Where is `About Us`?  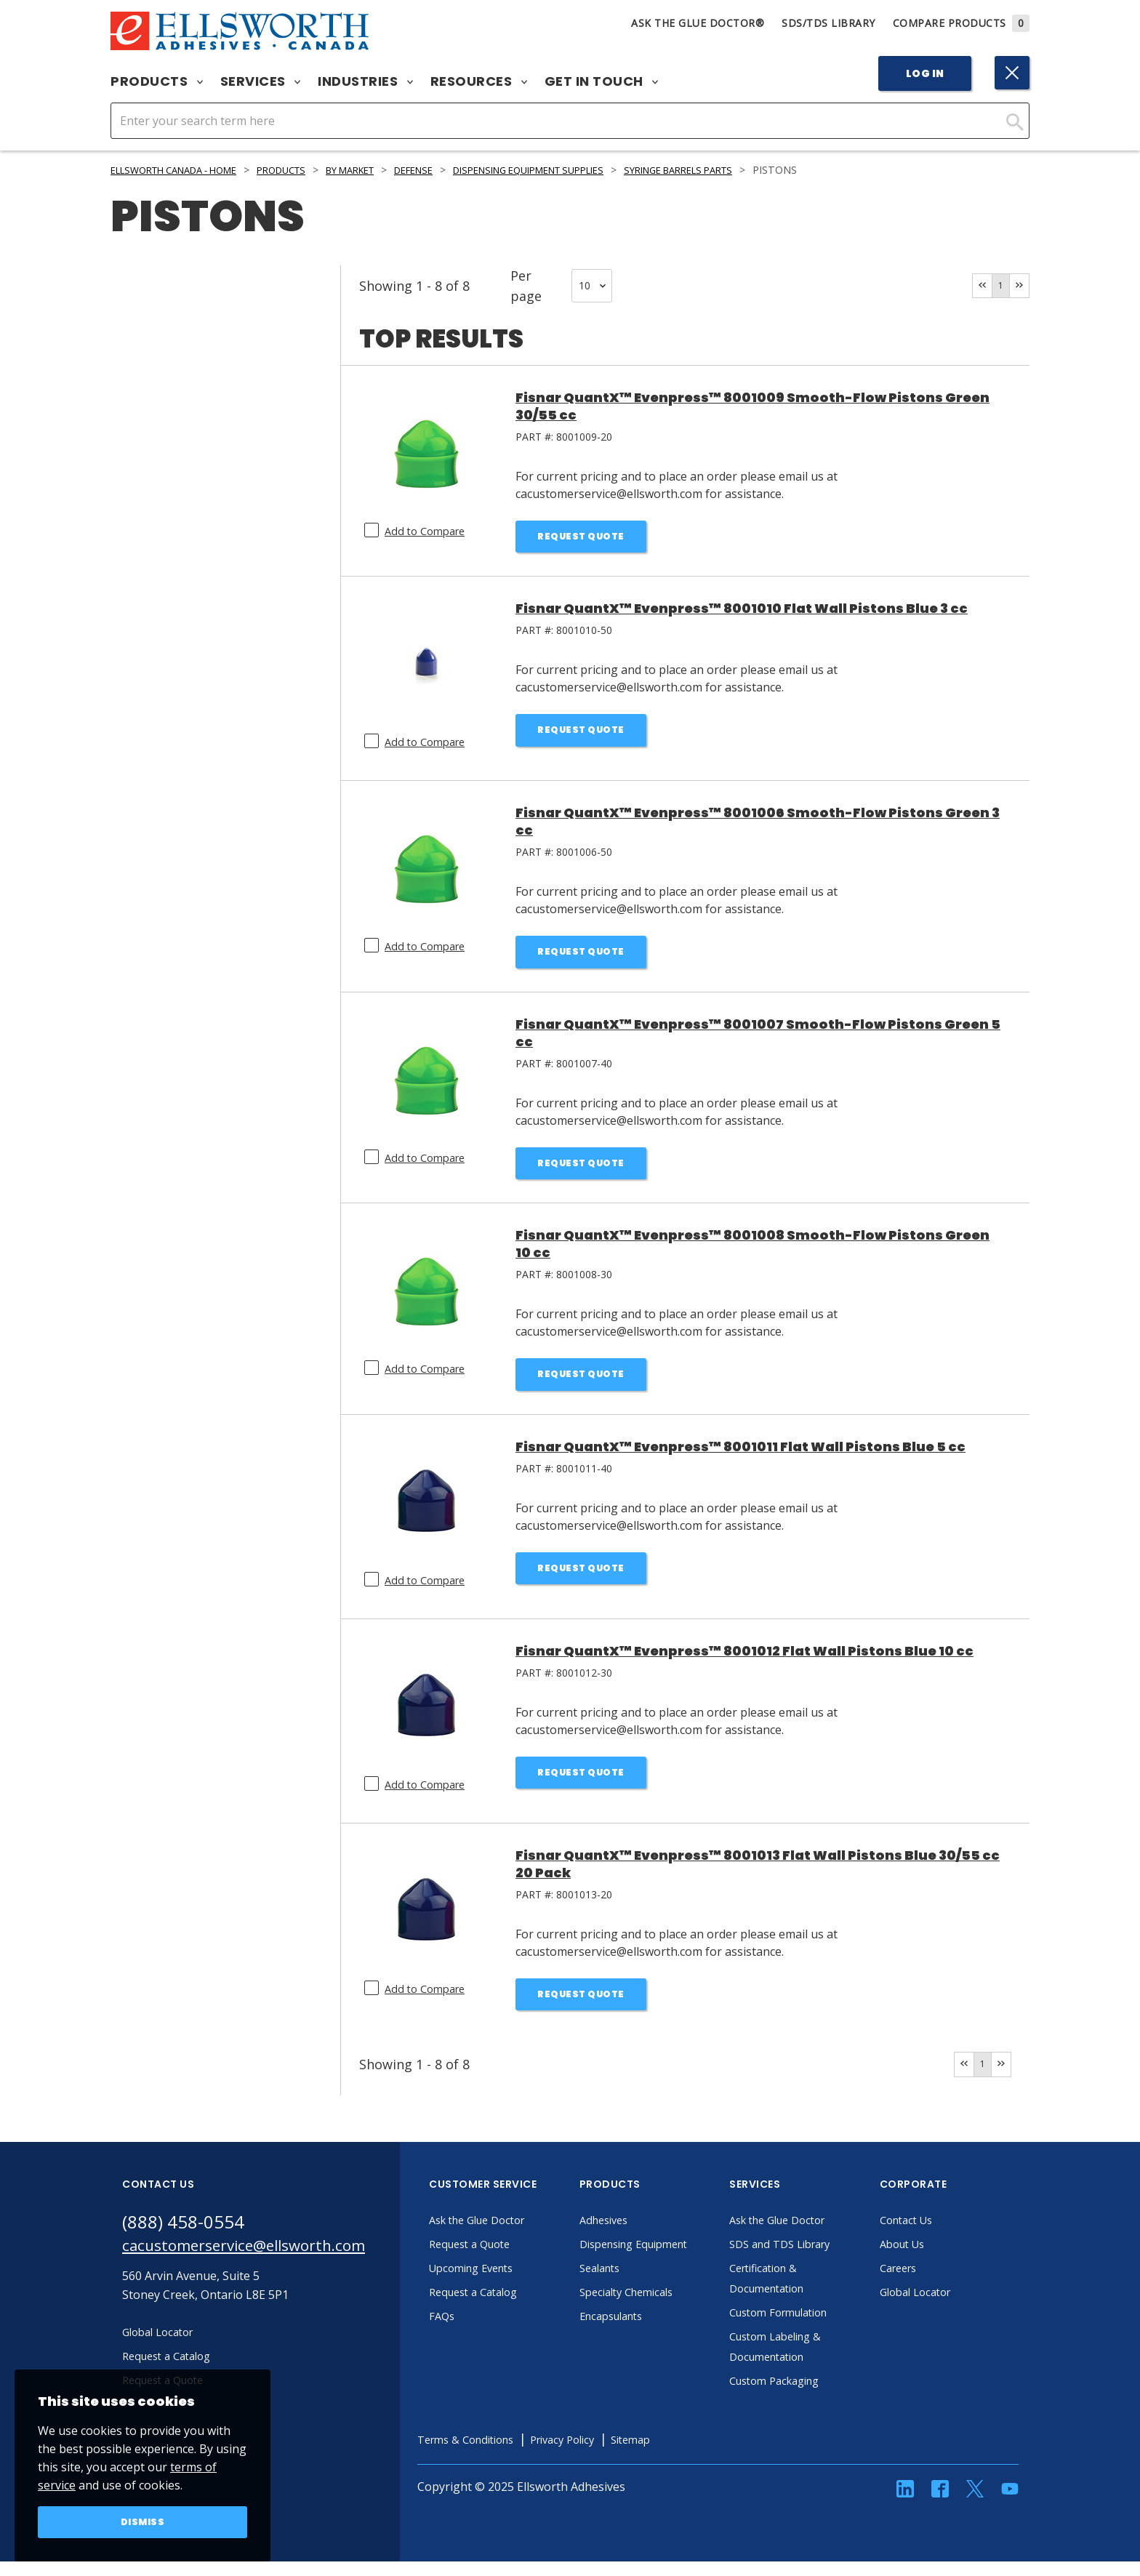 About Us is located at coordinates (942, 2259).